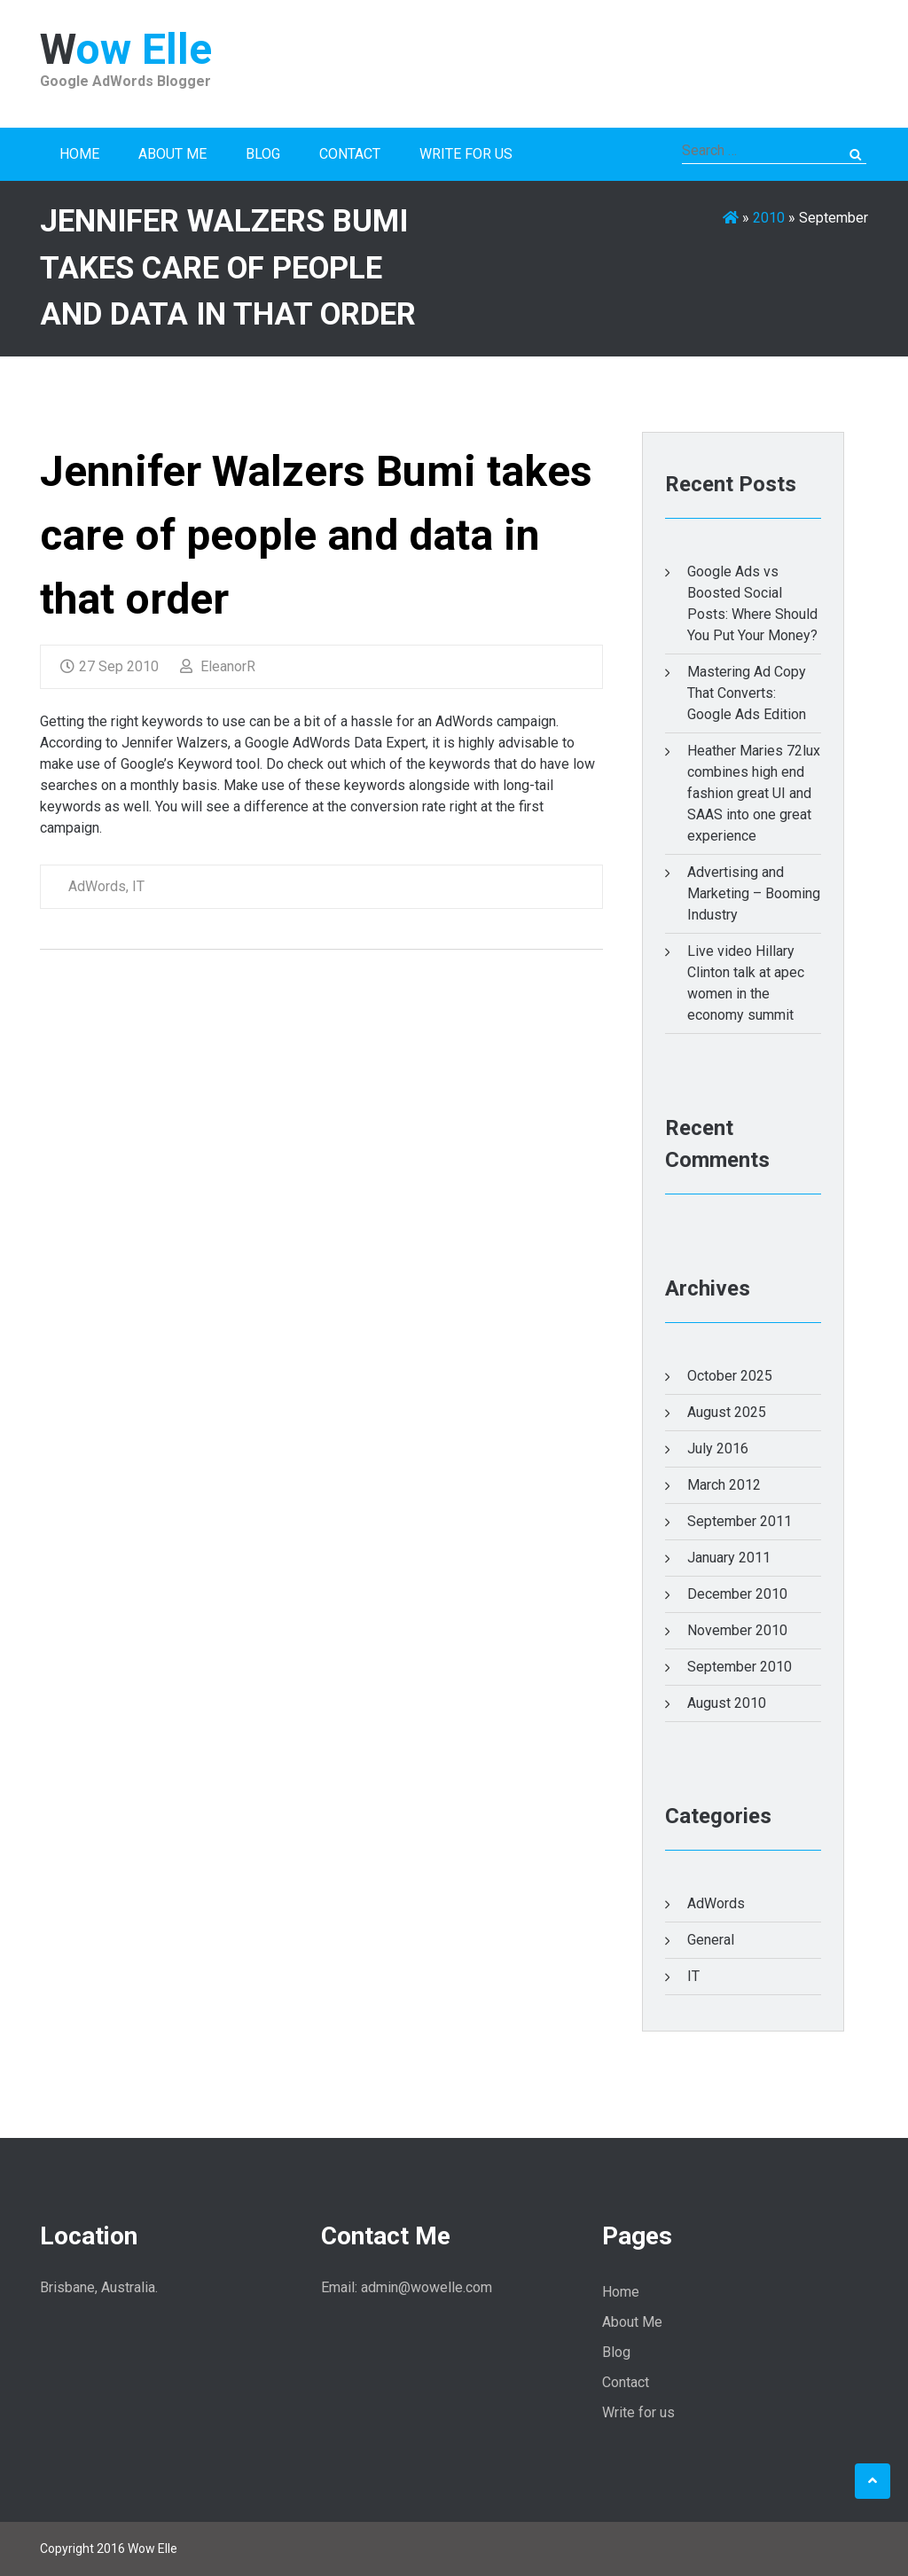 This screenshot has height=2576, width=908. I want to click on General, so click(710, 1939).